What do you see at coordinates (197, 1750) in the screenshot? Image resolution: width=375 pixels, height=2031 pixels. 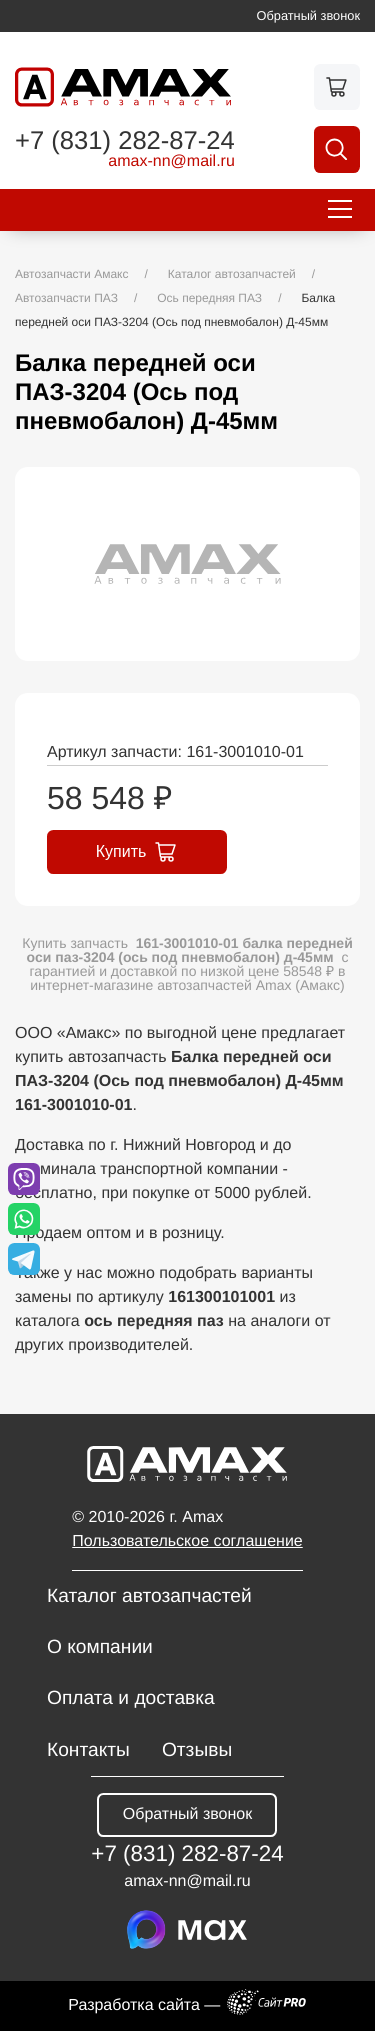 I see `Отзывы` at bounding box center [197, 1750].